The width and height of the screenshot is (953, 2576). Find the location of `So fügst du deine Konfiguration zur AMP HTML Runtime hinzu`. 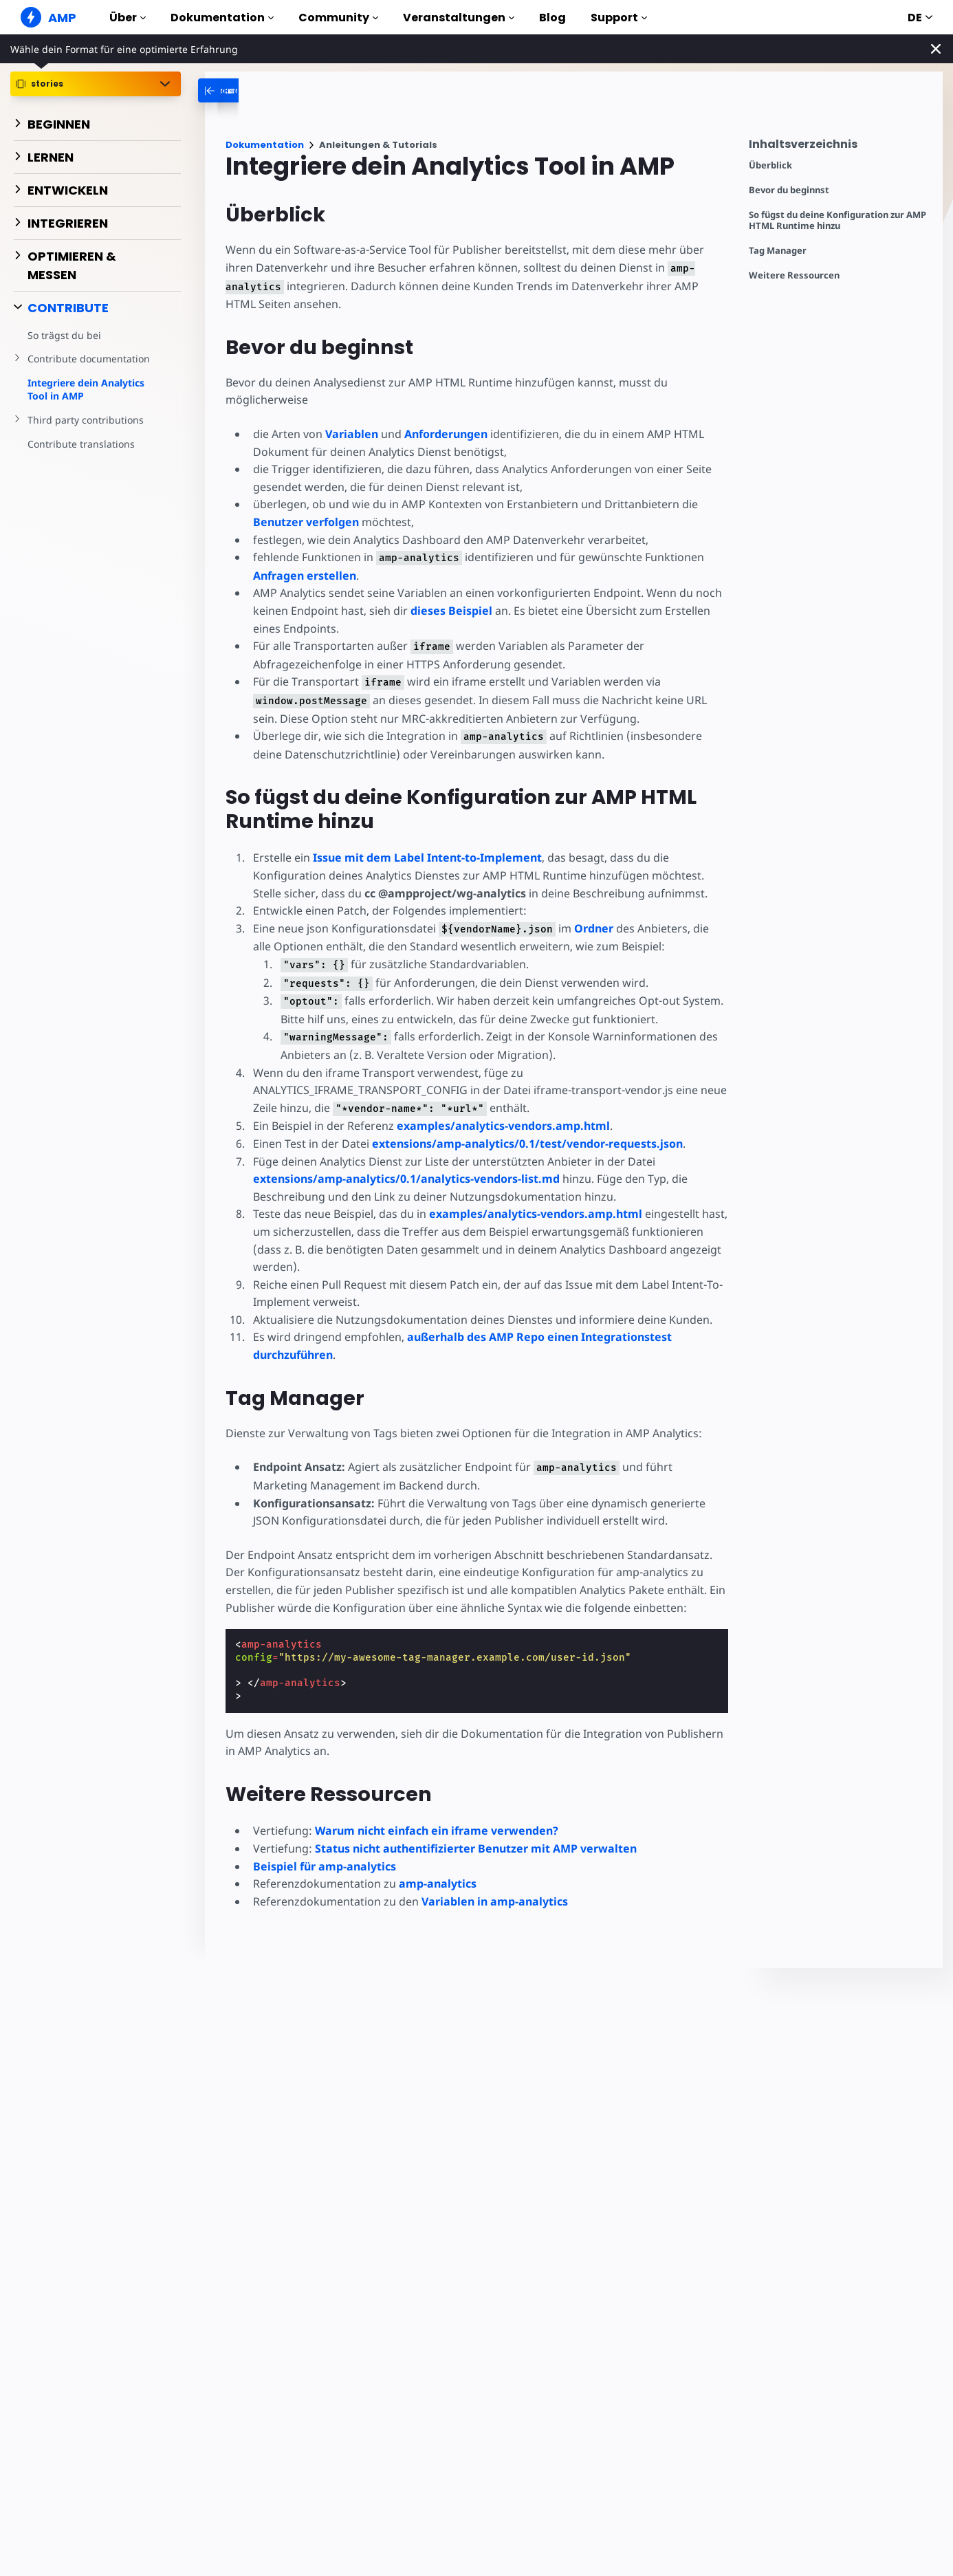

So fügst du deine Konfiguration zur AMP HTML Runtime hinzu is located at coordinates (837, 220).